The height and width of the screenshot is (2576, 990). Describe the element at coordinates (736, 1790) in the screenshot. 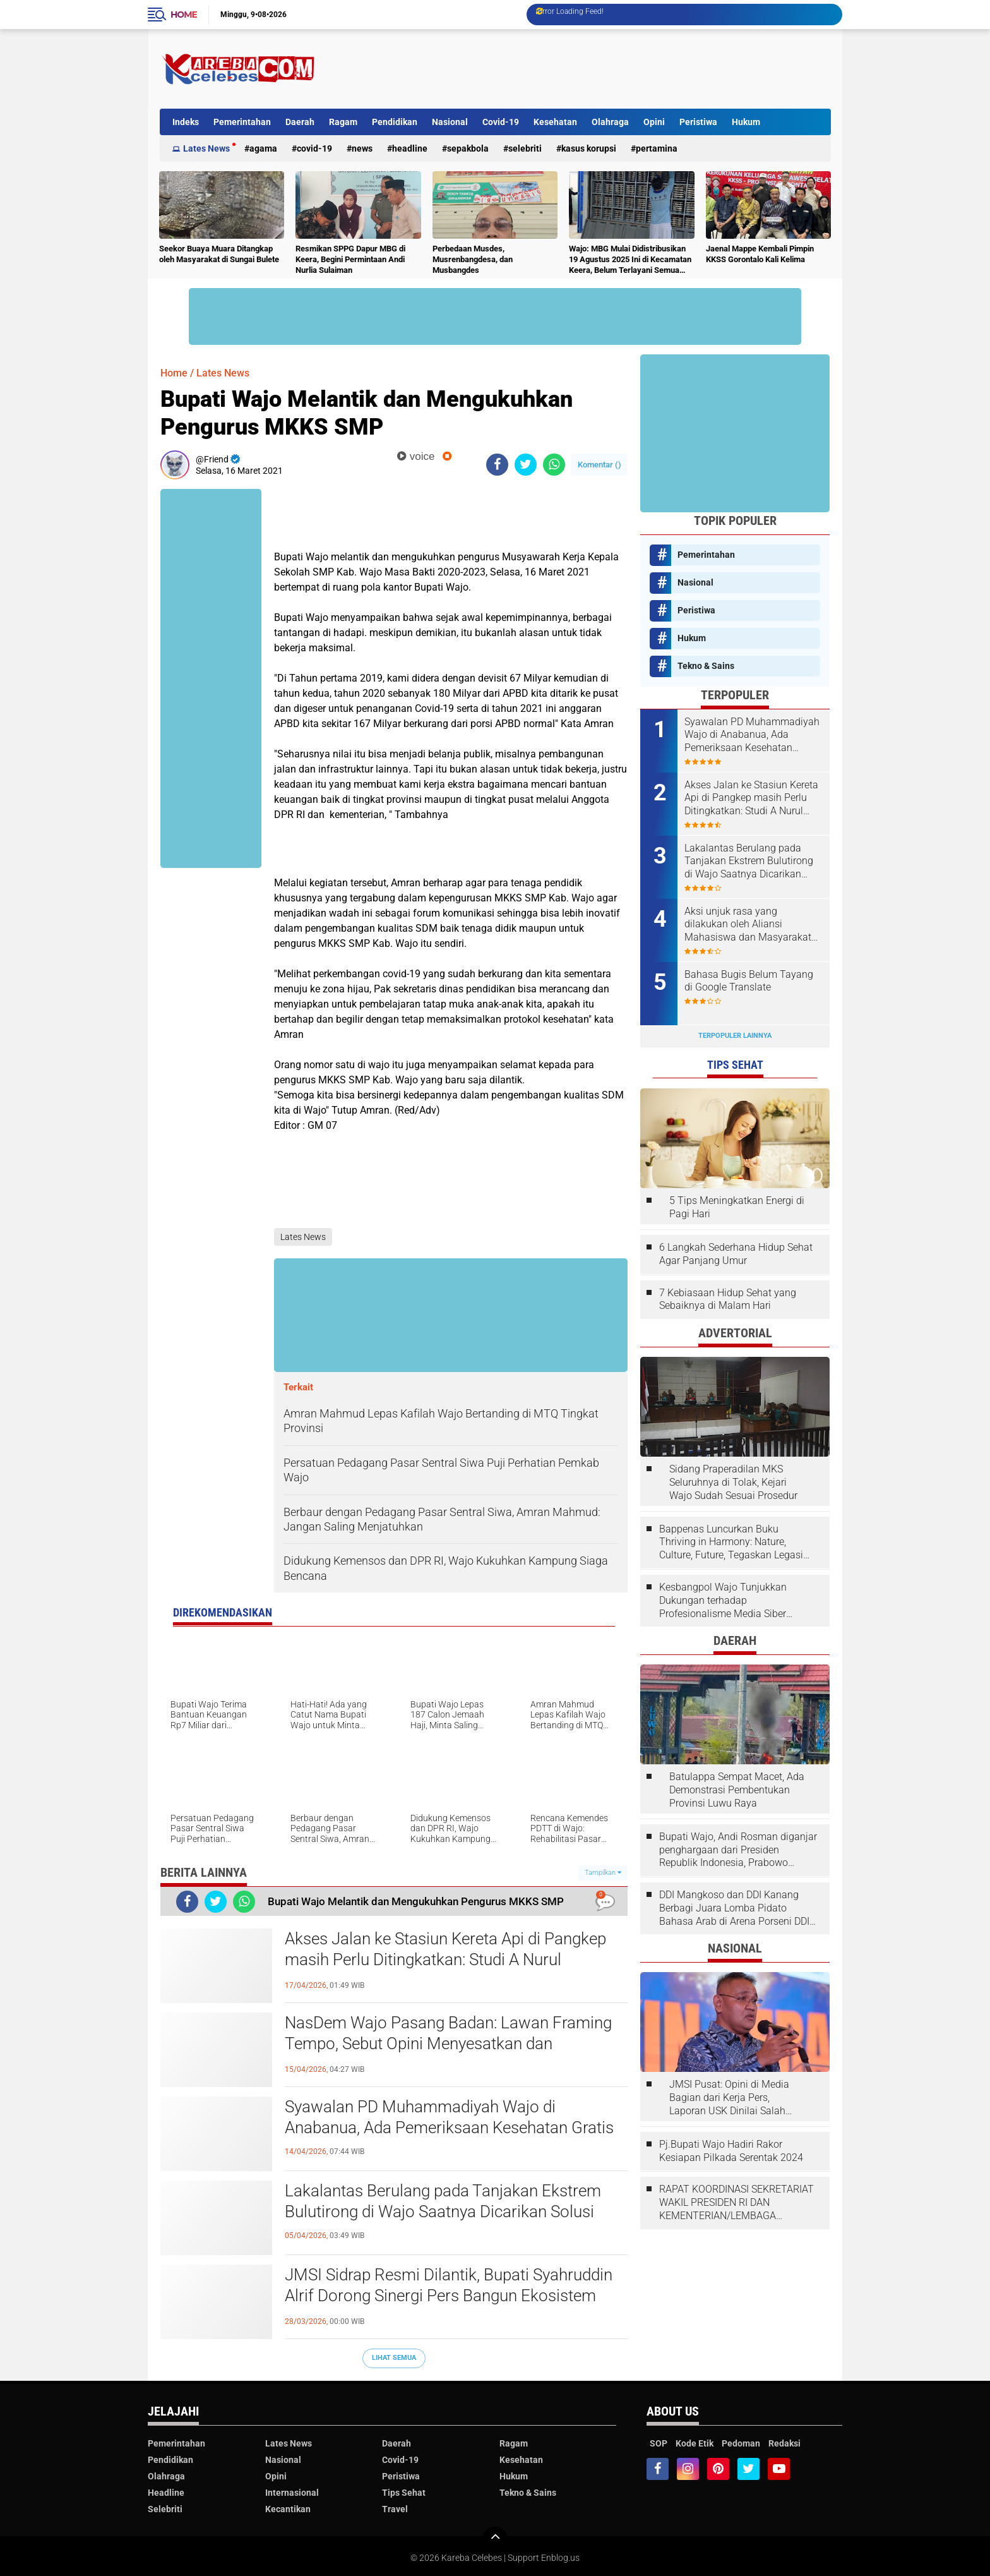

I see `Batulappa Sempat Macet, Ada Demonstrasi Pembentukan Provinsi Luwu Raya` at that location.